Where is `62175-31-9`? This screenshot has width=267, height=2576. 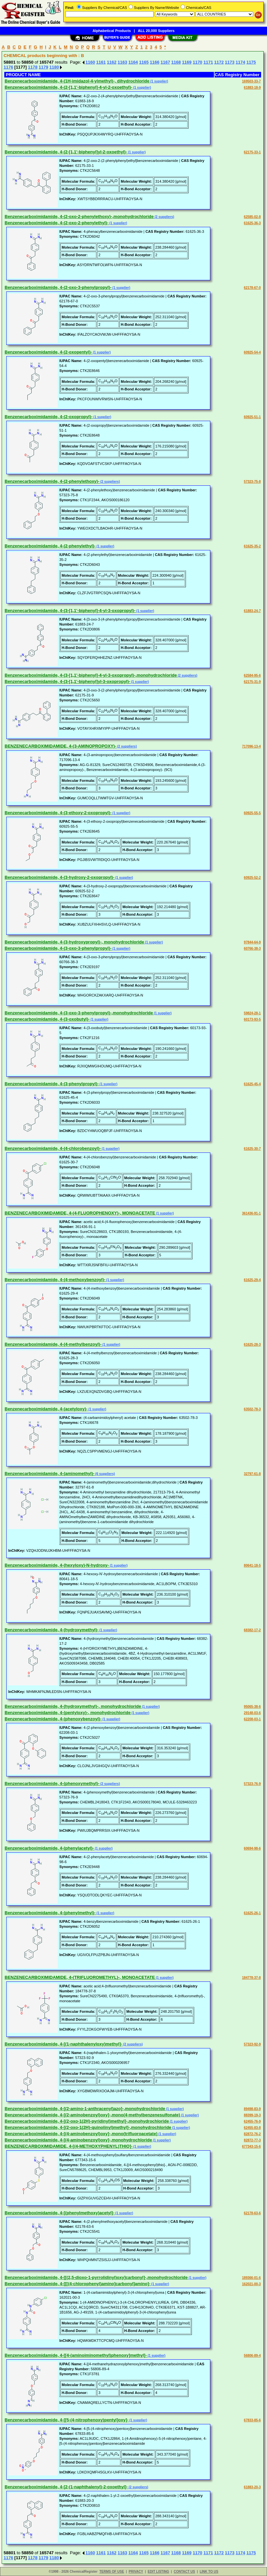 62175-31-9 is located at coordinates (252, 682).